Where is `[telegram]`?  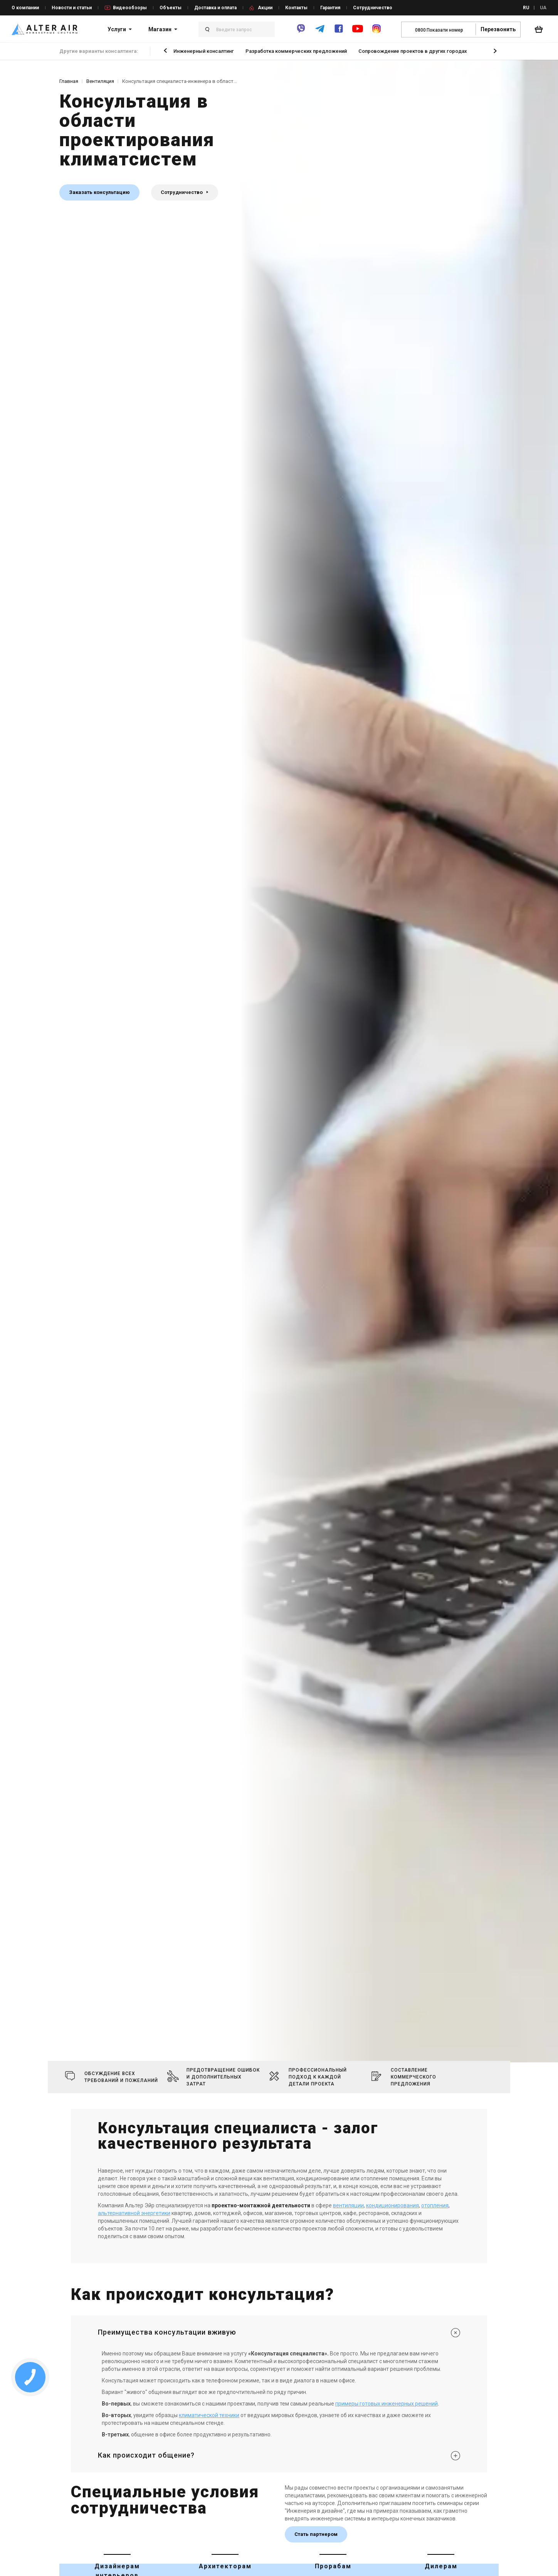 [telegram] is located at coordinates (319, 32).